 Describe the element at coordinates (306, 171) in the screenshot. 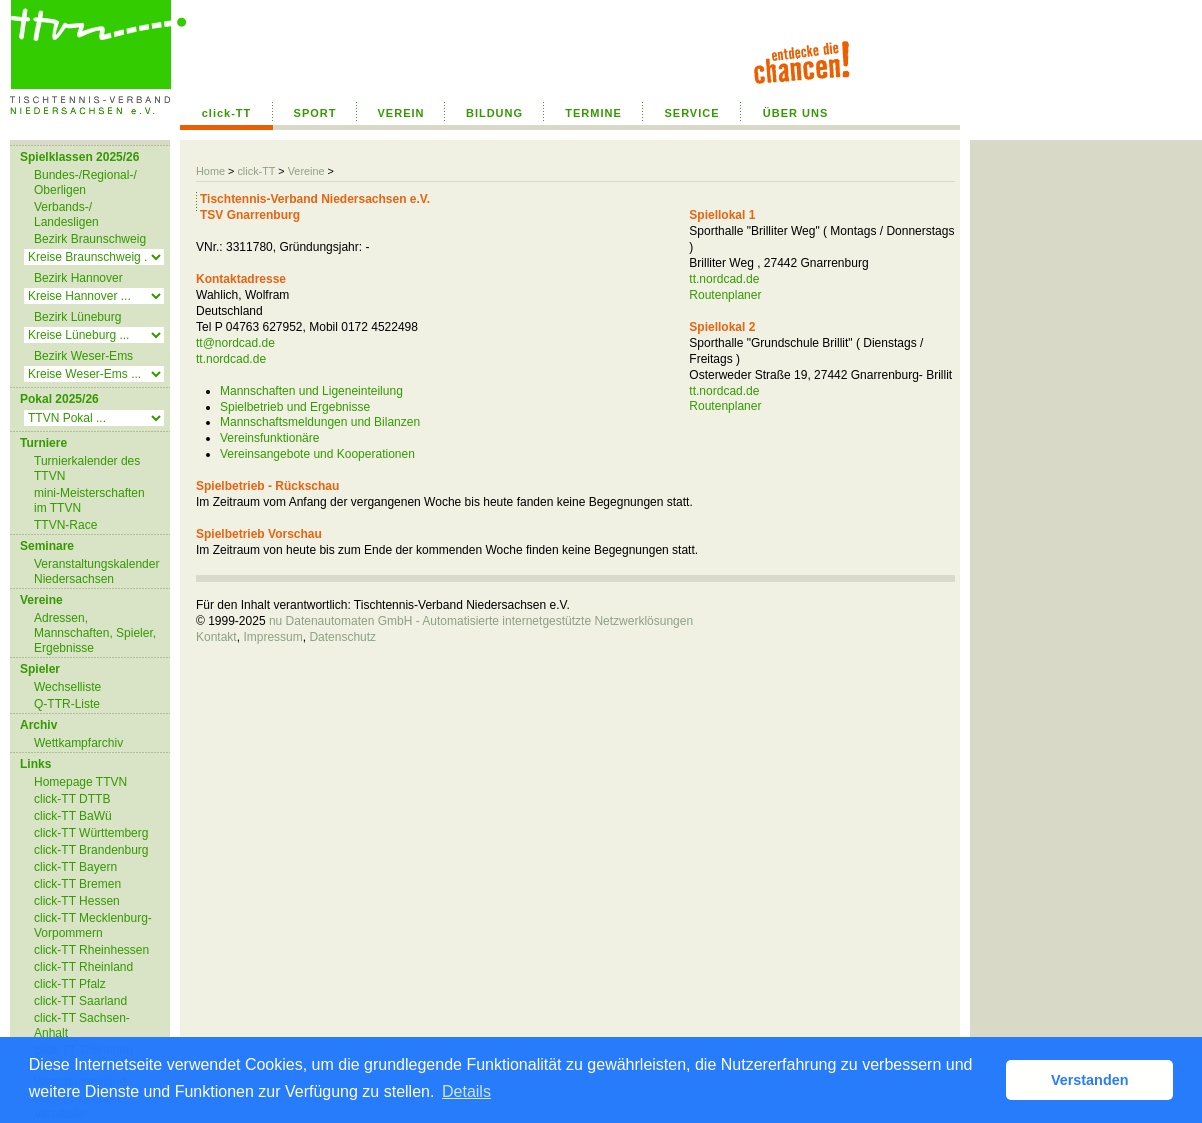

I see `Vereine` at that location.